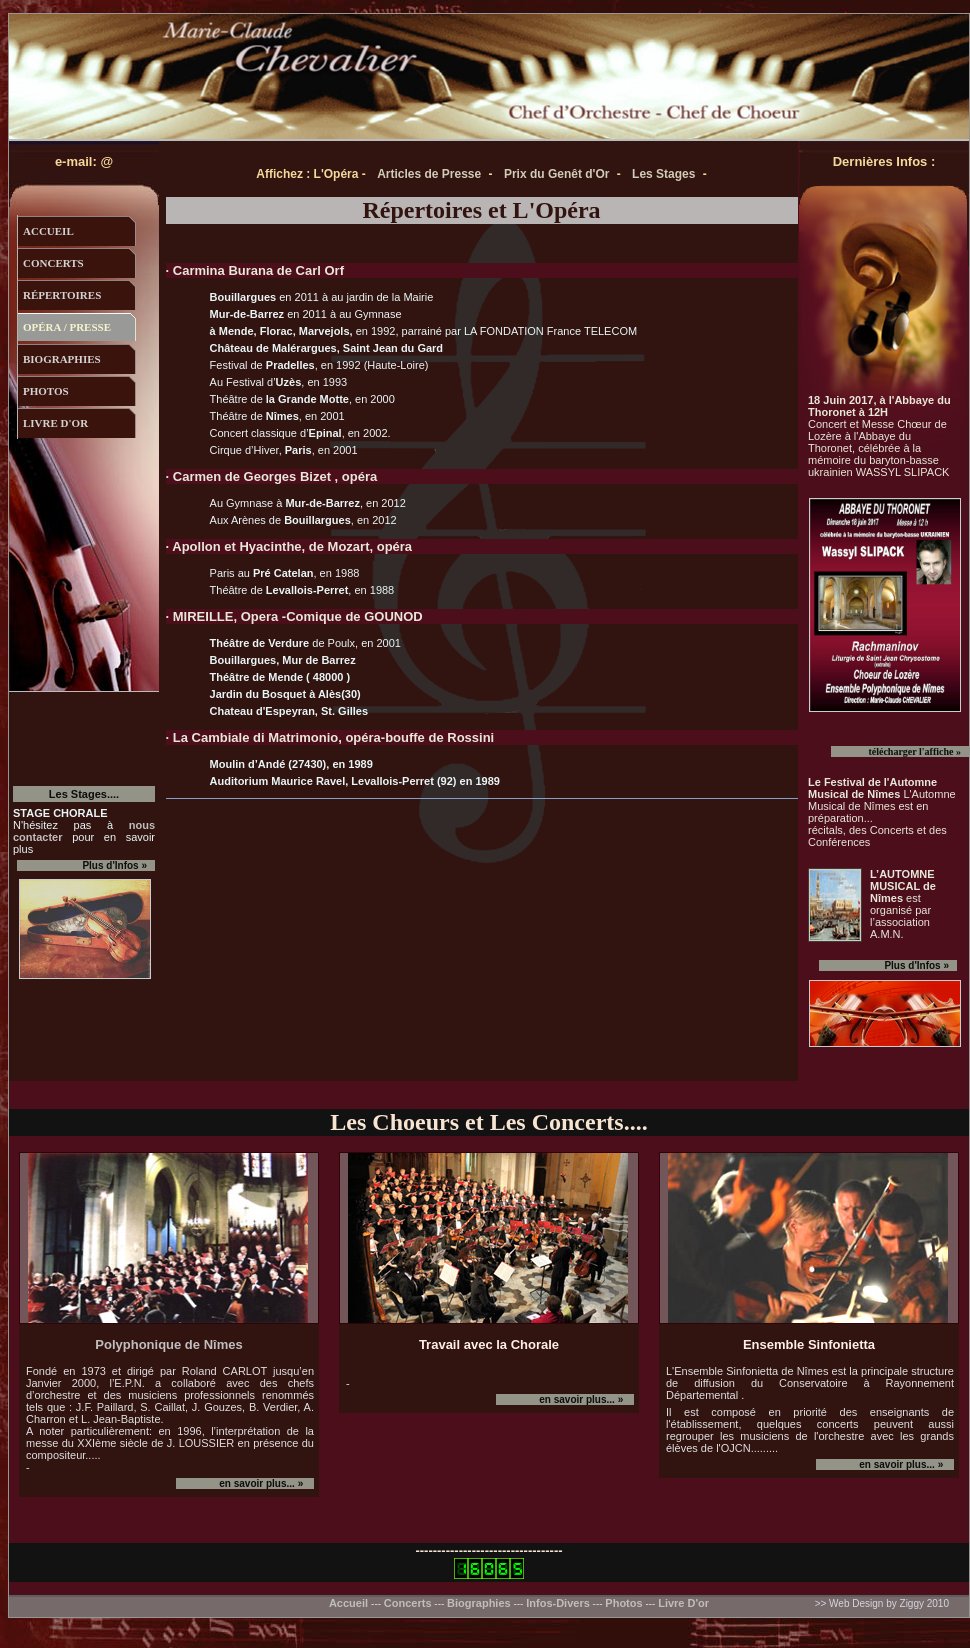  I want to click on Prix du Genêt d'Or, so click(557, 174).